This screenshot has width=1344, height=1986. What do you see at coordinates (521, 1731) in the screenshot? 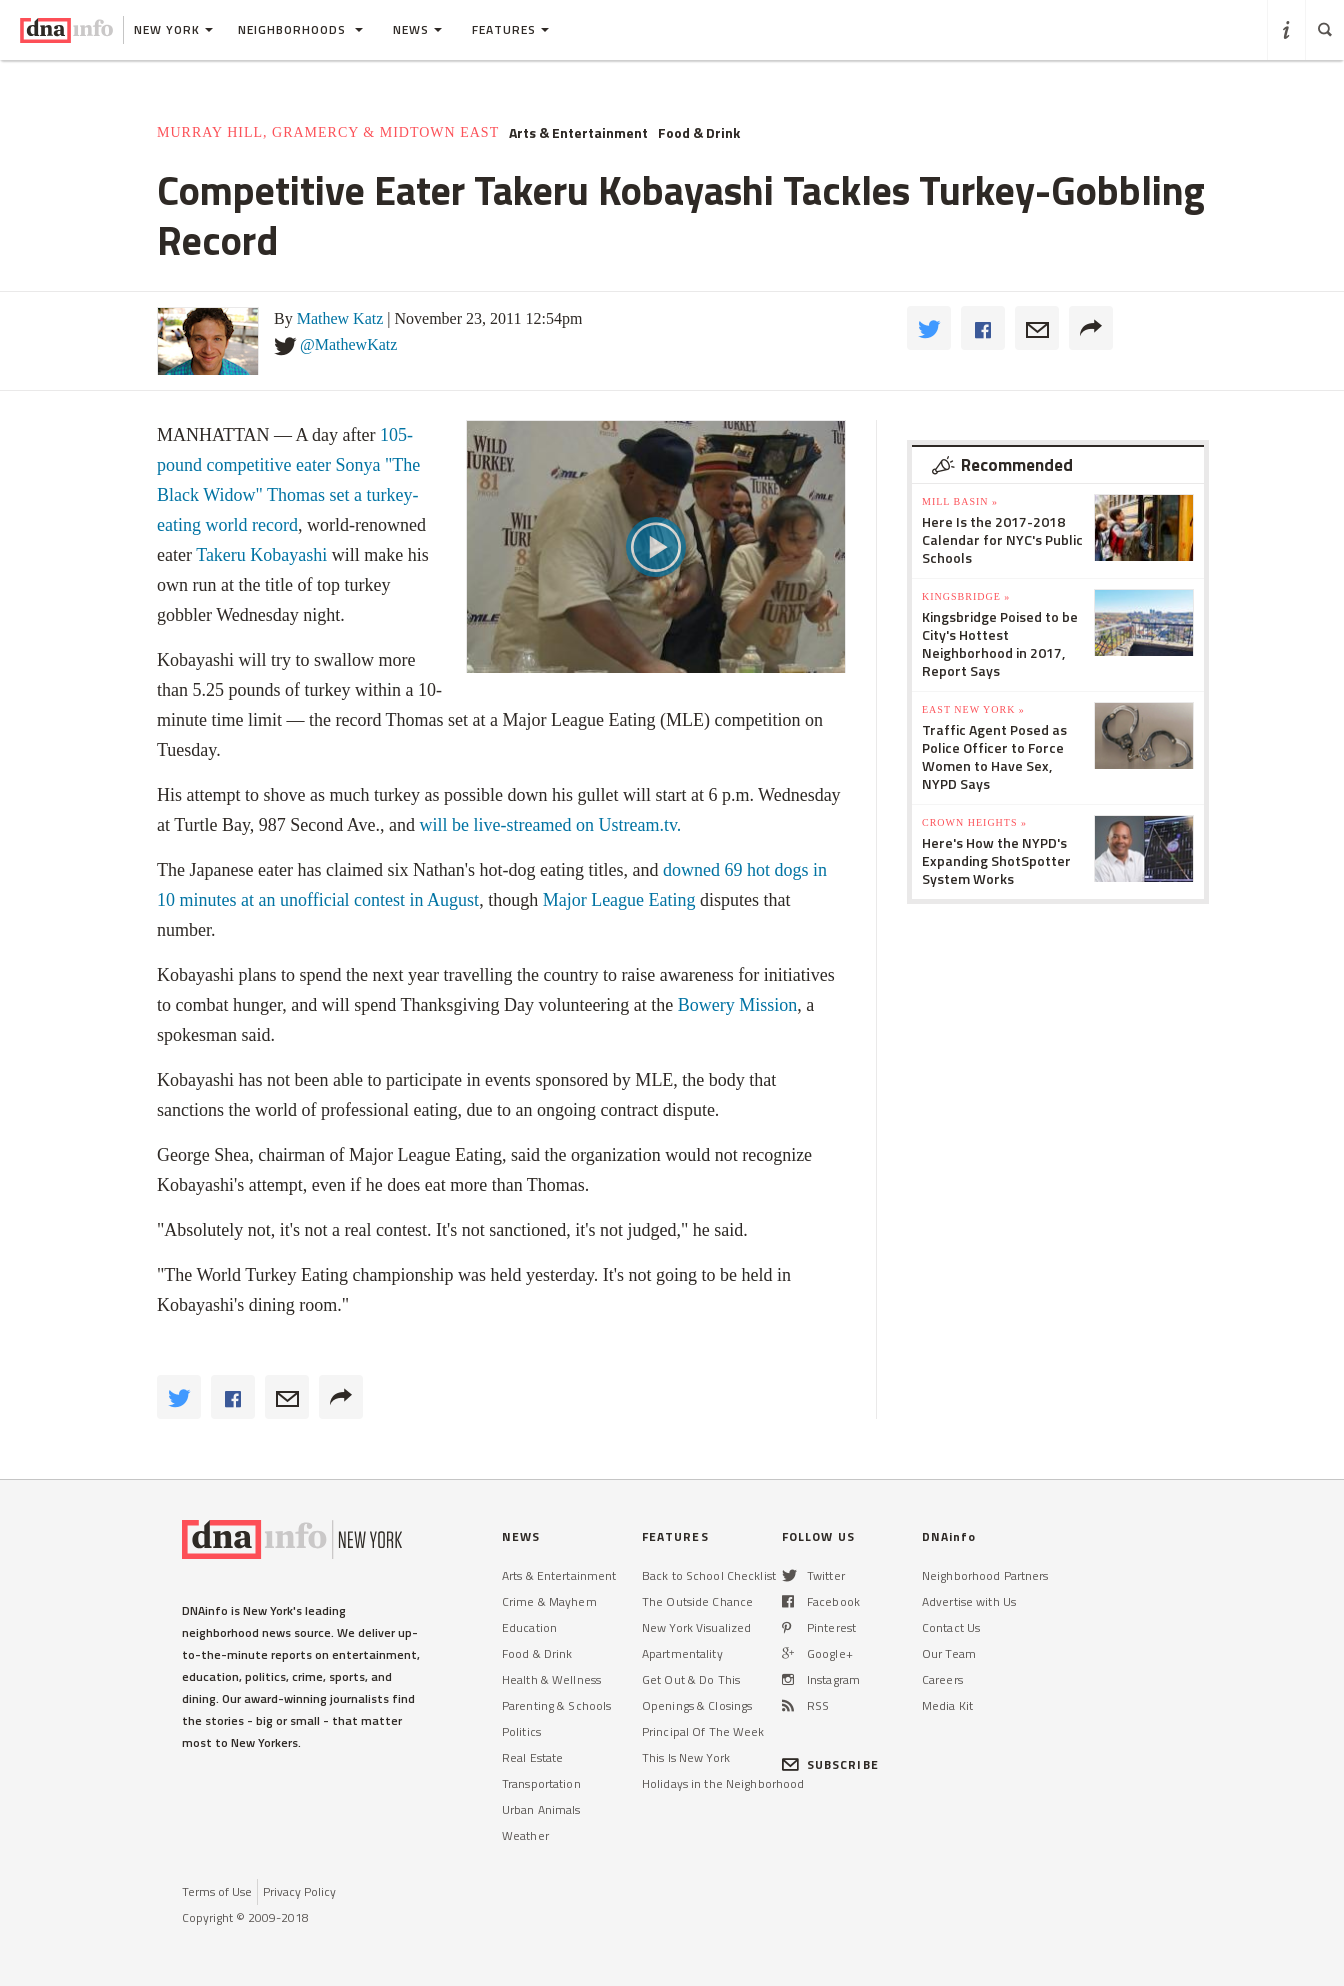
I see `Politics` at bounding box center [521, 1731].